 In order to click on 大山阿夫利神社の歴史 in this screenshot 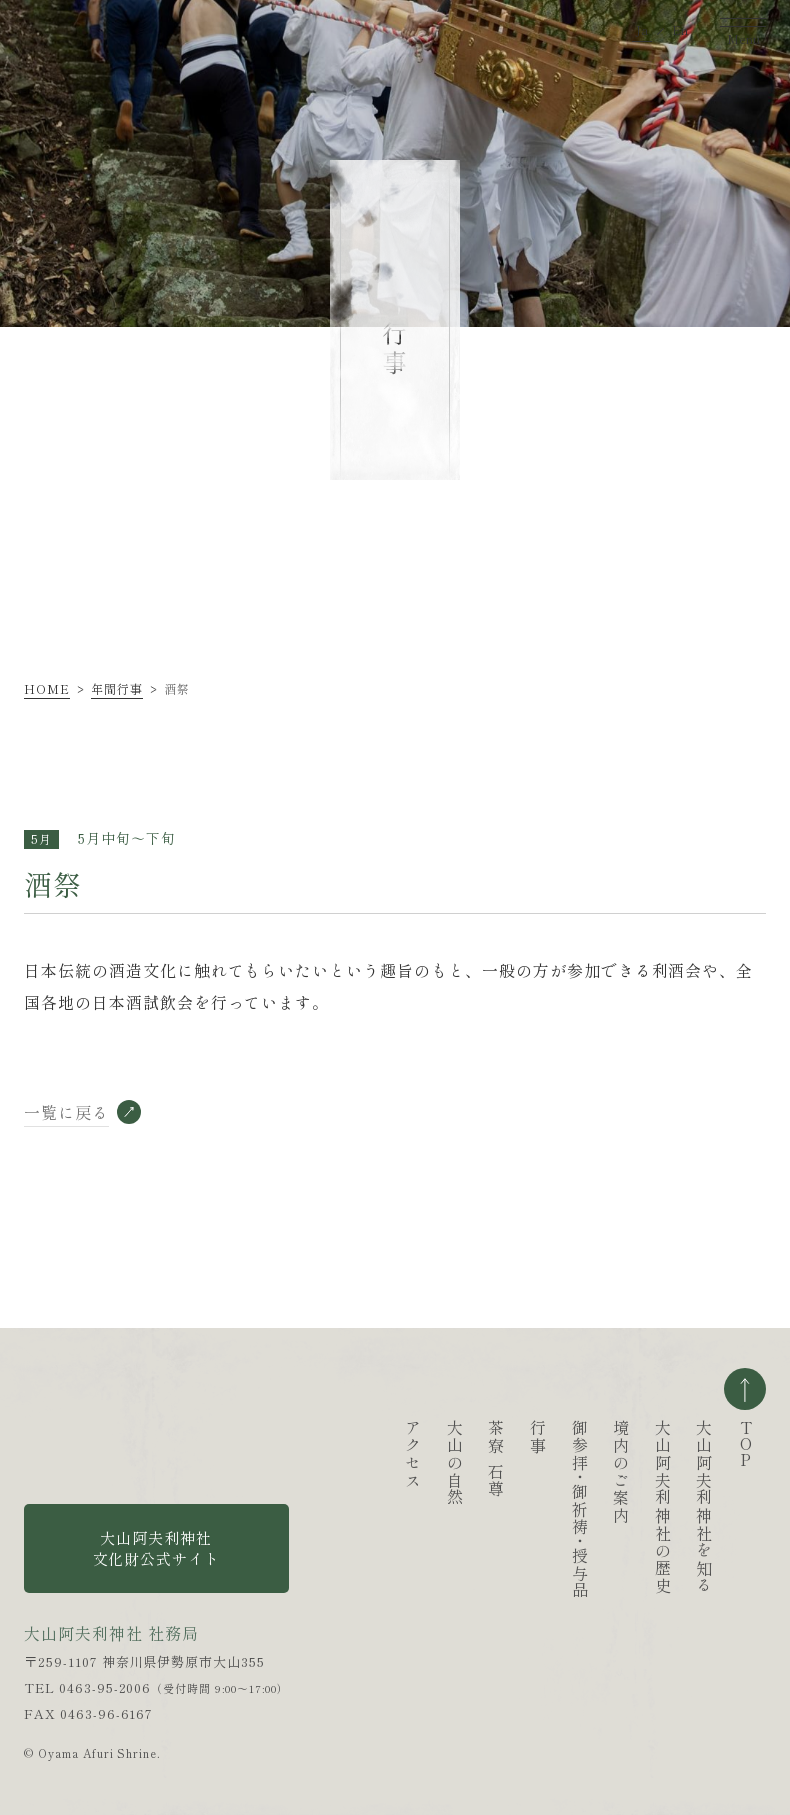, I will do `click(589, 1507)`.